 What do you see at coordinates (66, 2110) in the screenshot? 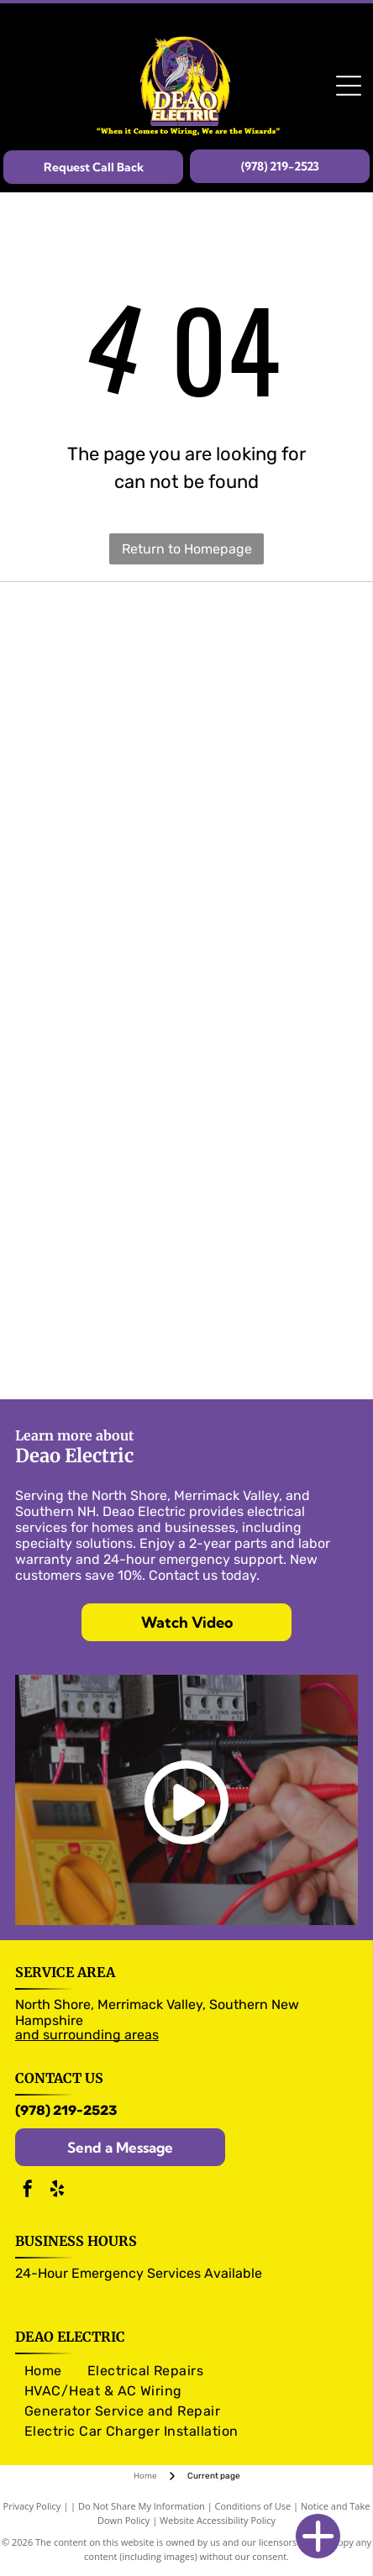
I see `(978) 219-2523` at bounding box center [66, 2110].